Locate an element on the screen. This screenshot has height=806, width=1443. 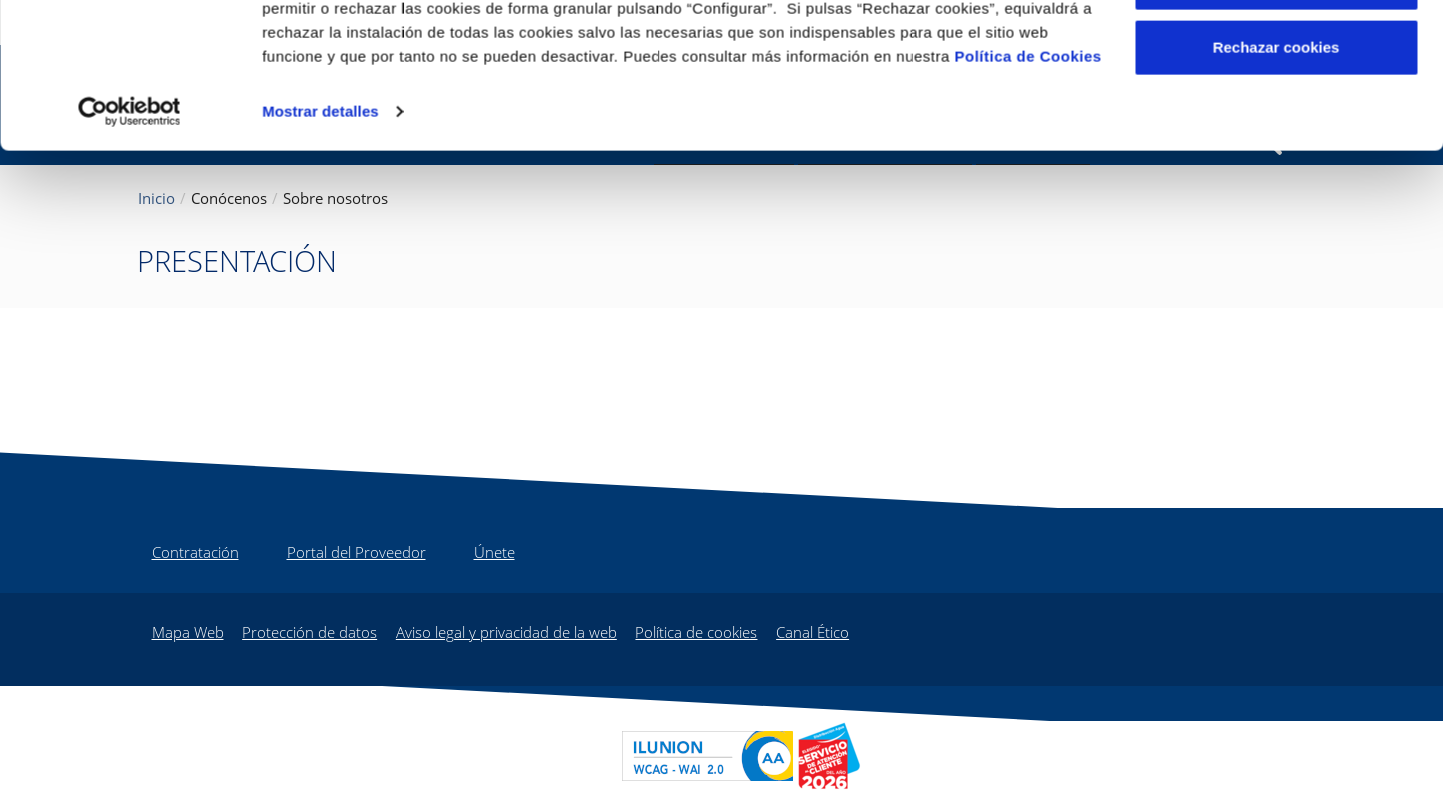
Canal Ético is located at coordinates (812, 632).